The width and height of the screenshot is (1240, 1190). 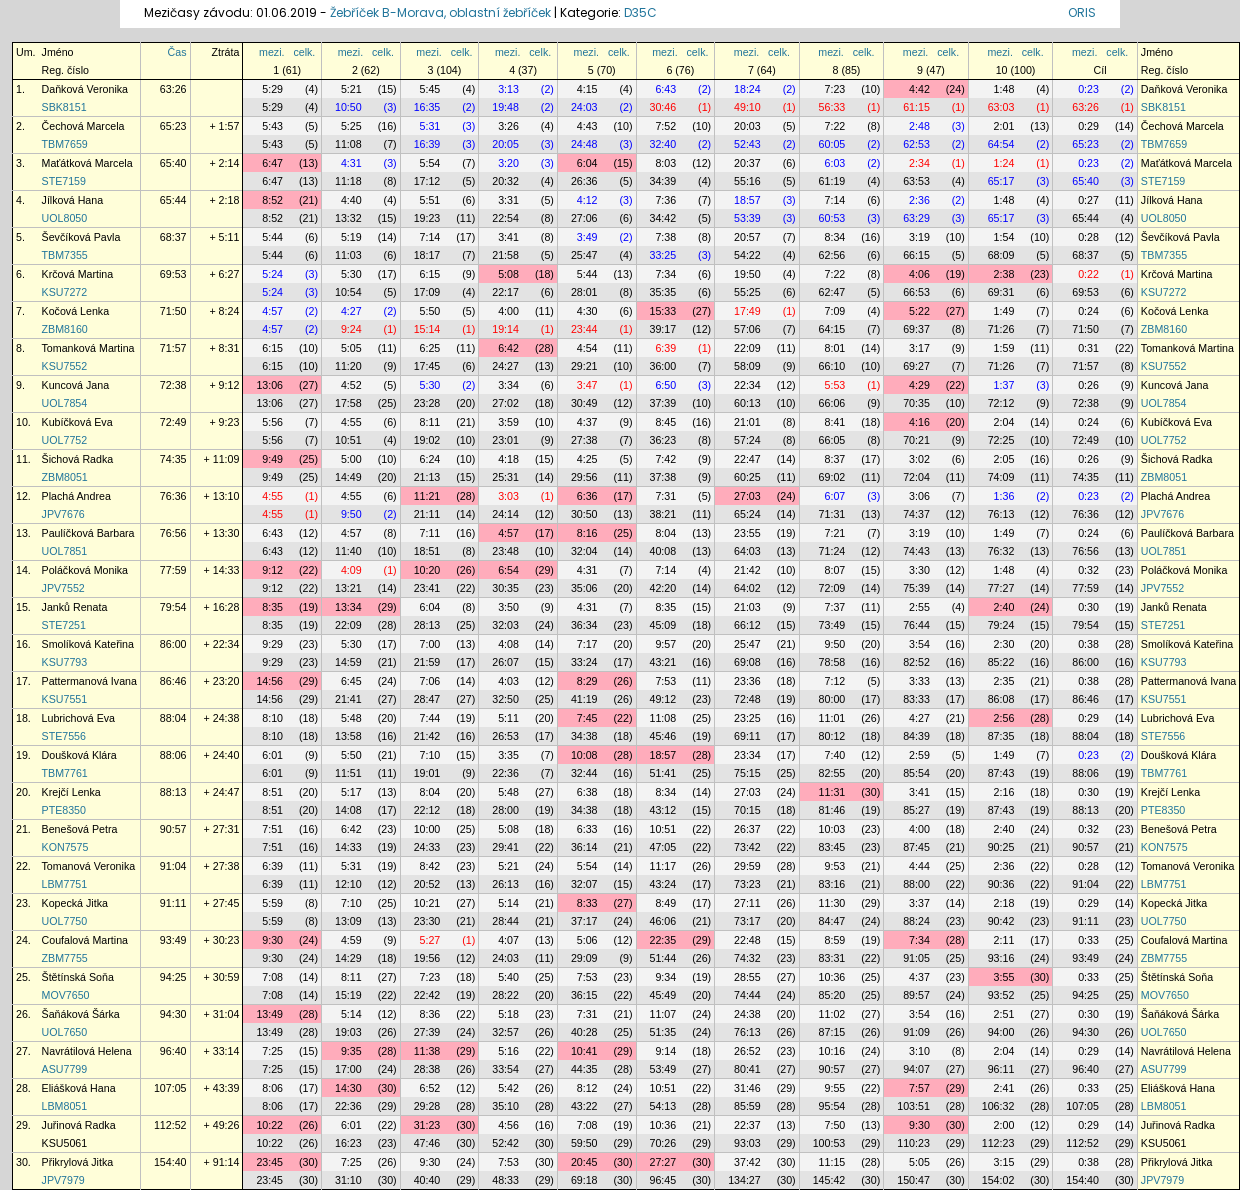 What do you see at coordinates (665, 89) in the screenshot?
I see `6:43` at bounding box center [665, 89].